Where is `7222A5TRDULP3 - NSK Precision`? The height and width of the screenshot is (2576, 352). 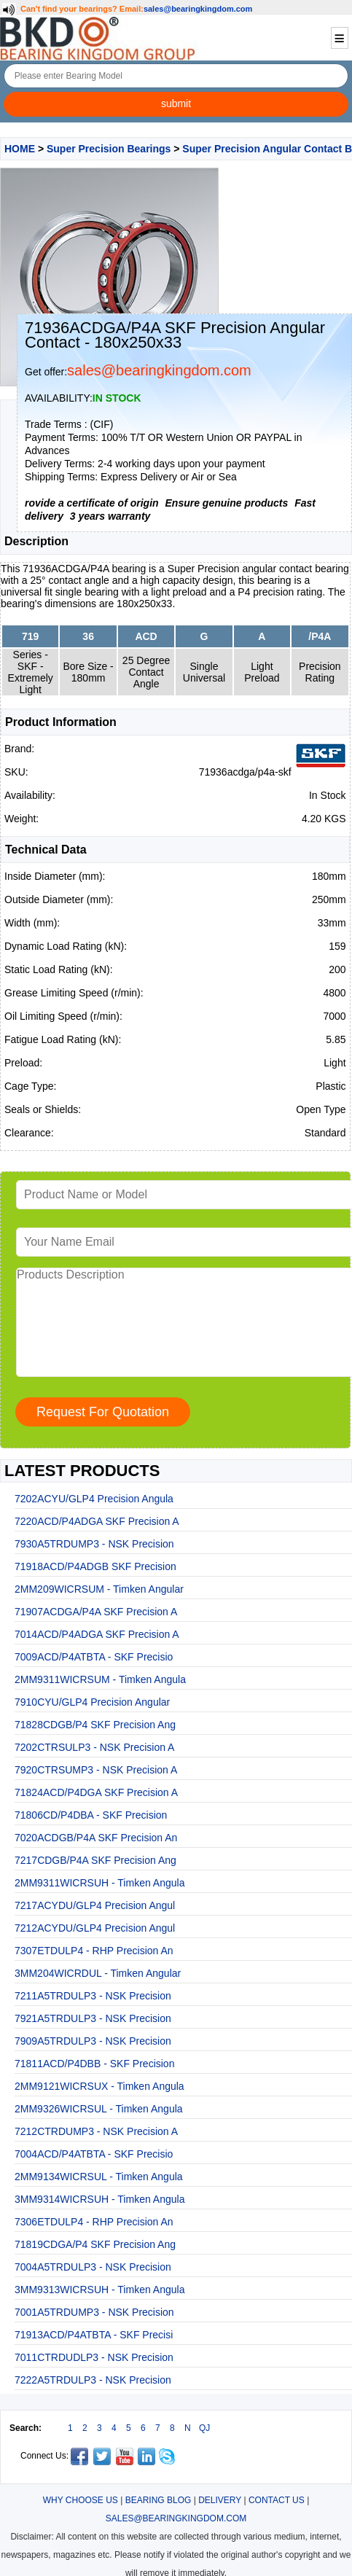
7222A5TRDULP3 - NSK Precision is located at coordinates (93, 2380).